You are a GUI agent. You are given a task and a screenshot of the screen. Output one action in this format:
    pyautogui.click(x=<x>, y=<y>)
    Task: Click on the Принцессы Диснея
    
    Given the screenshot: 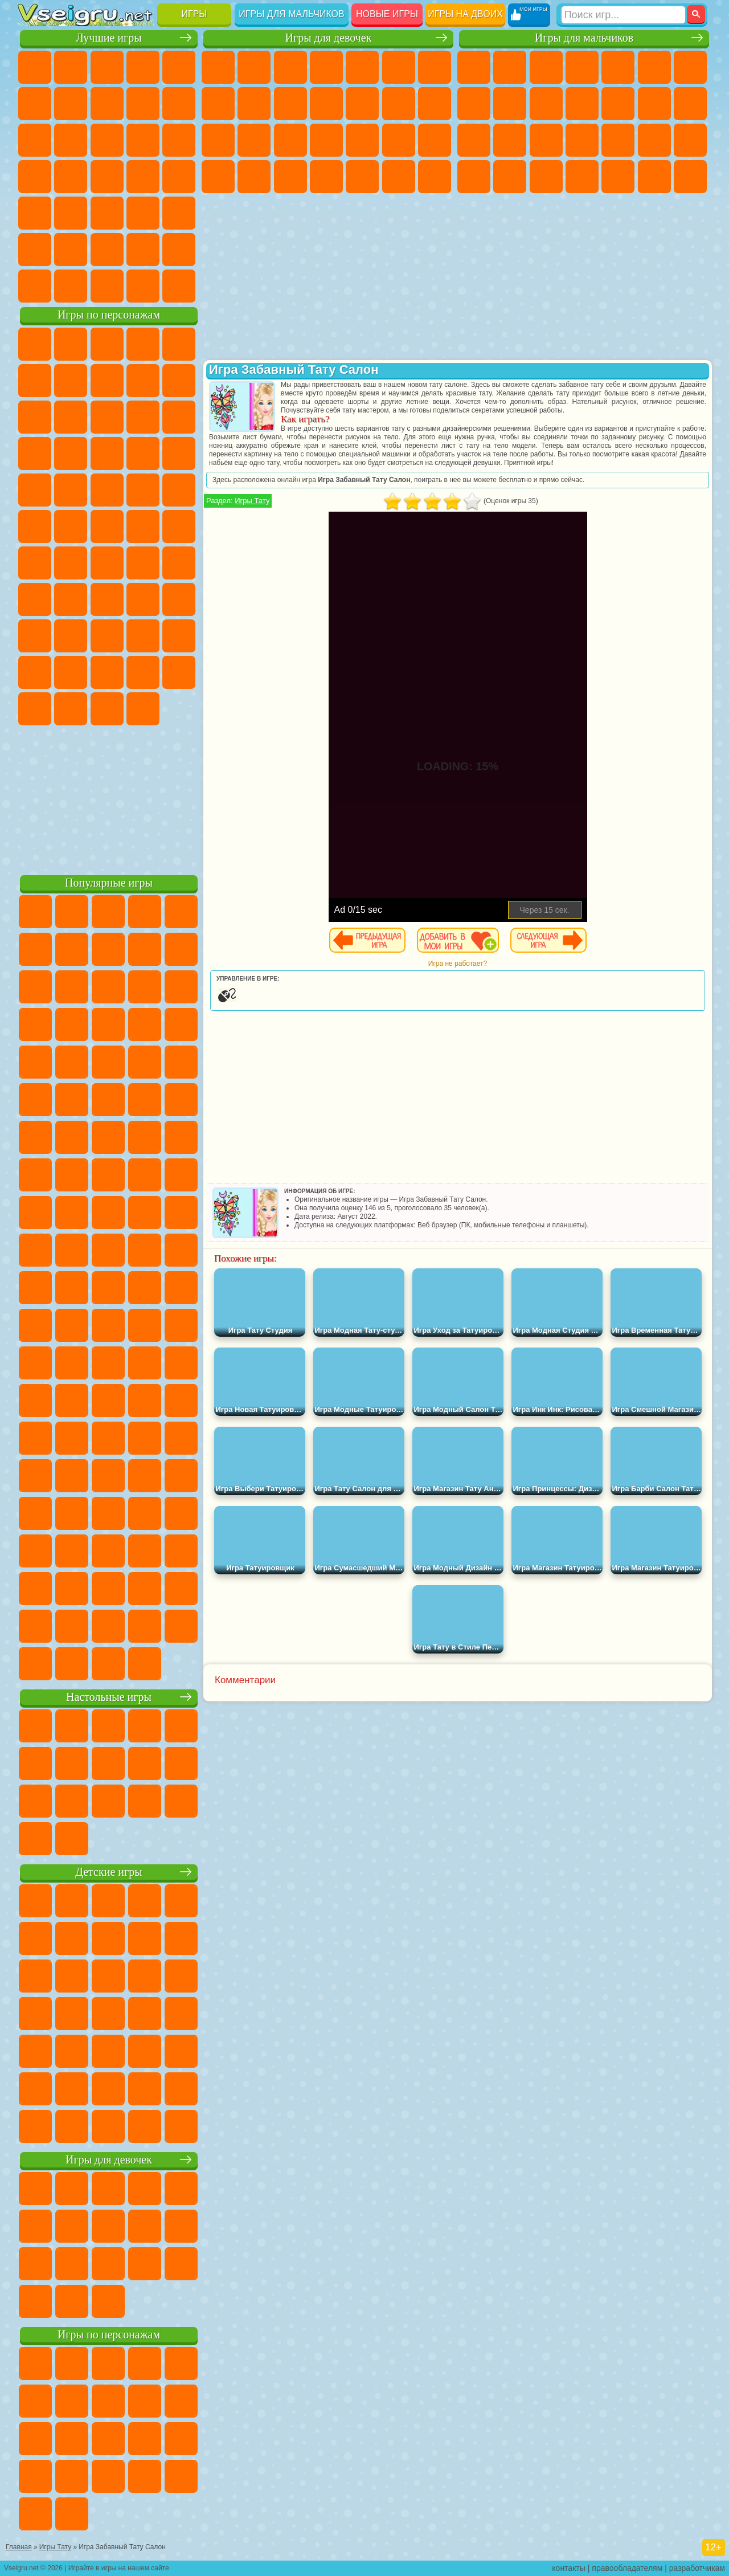 What is the action you would take?
    pyautogui.click(x=218, y=176)
    